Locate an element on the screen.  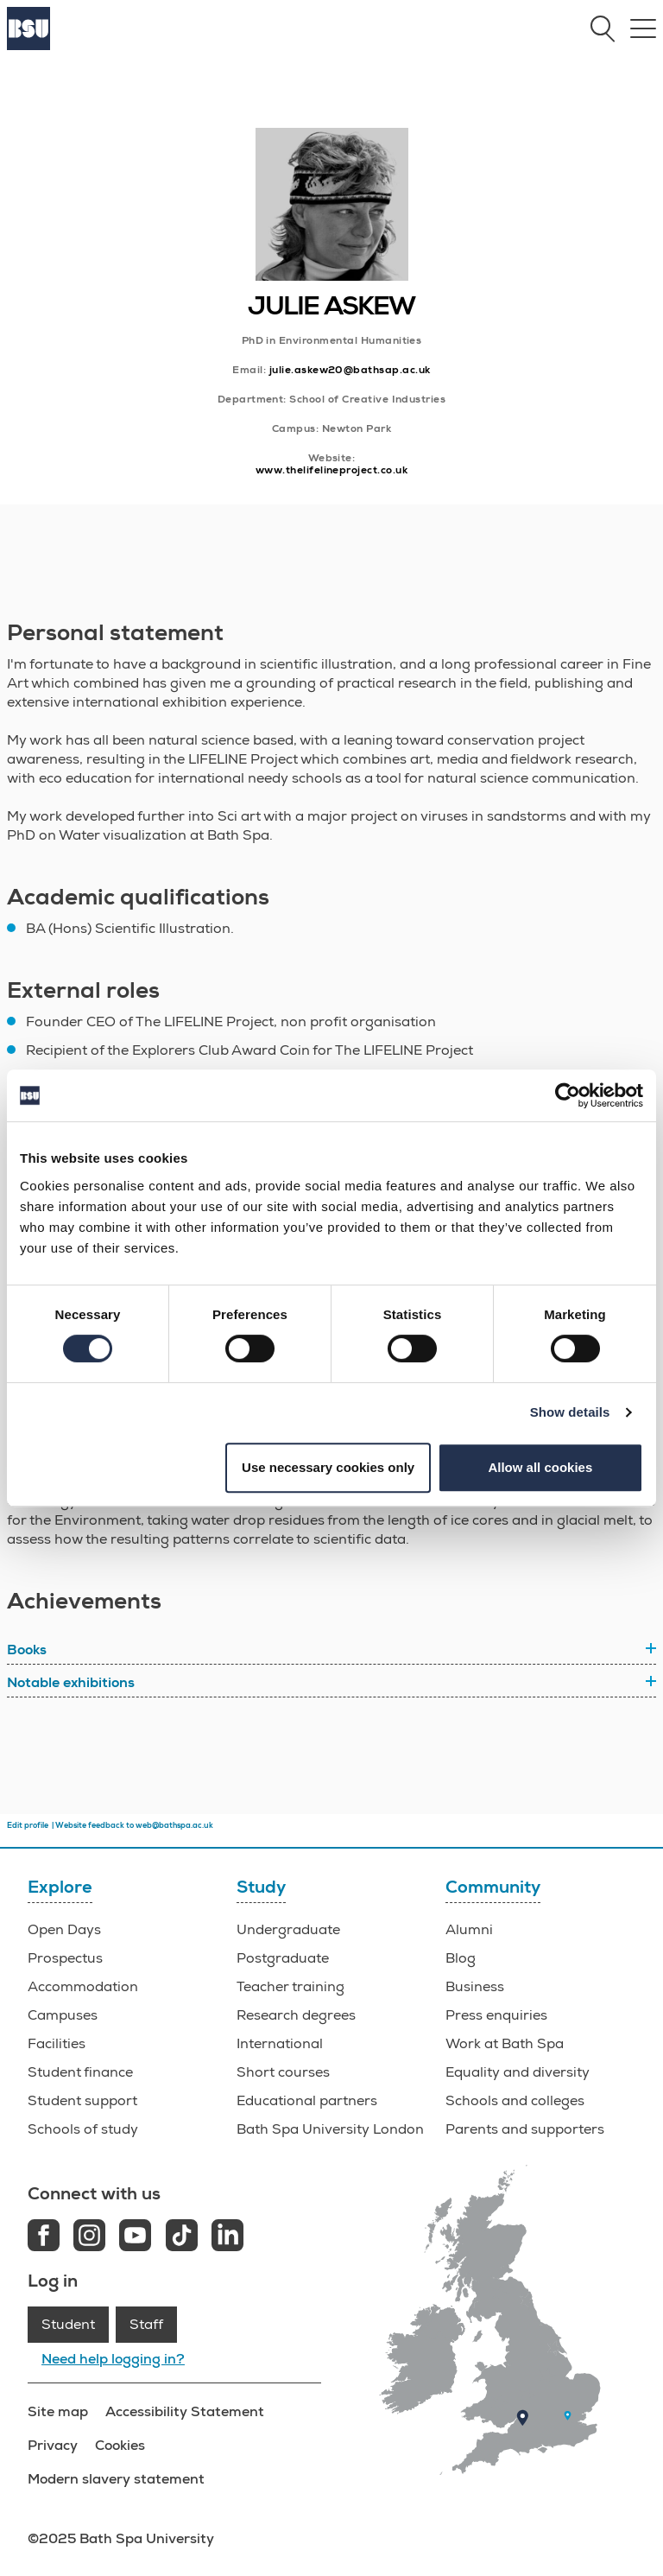
Press enquiries is located at coordinates (496, 2015).